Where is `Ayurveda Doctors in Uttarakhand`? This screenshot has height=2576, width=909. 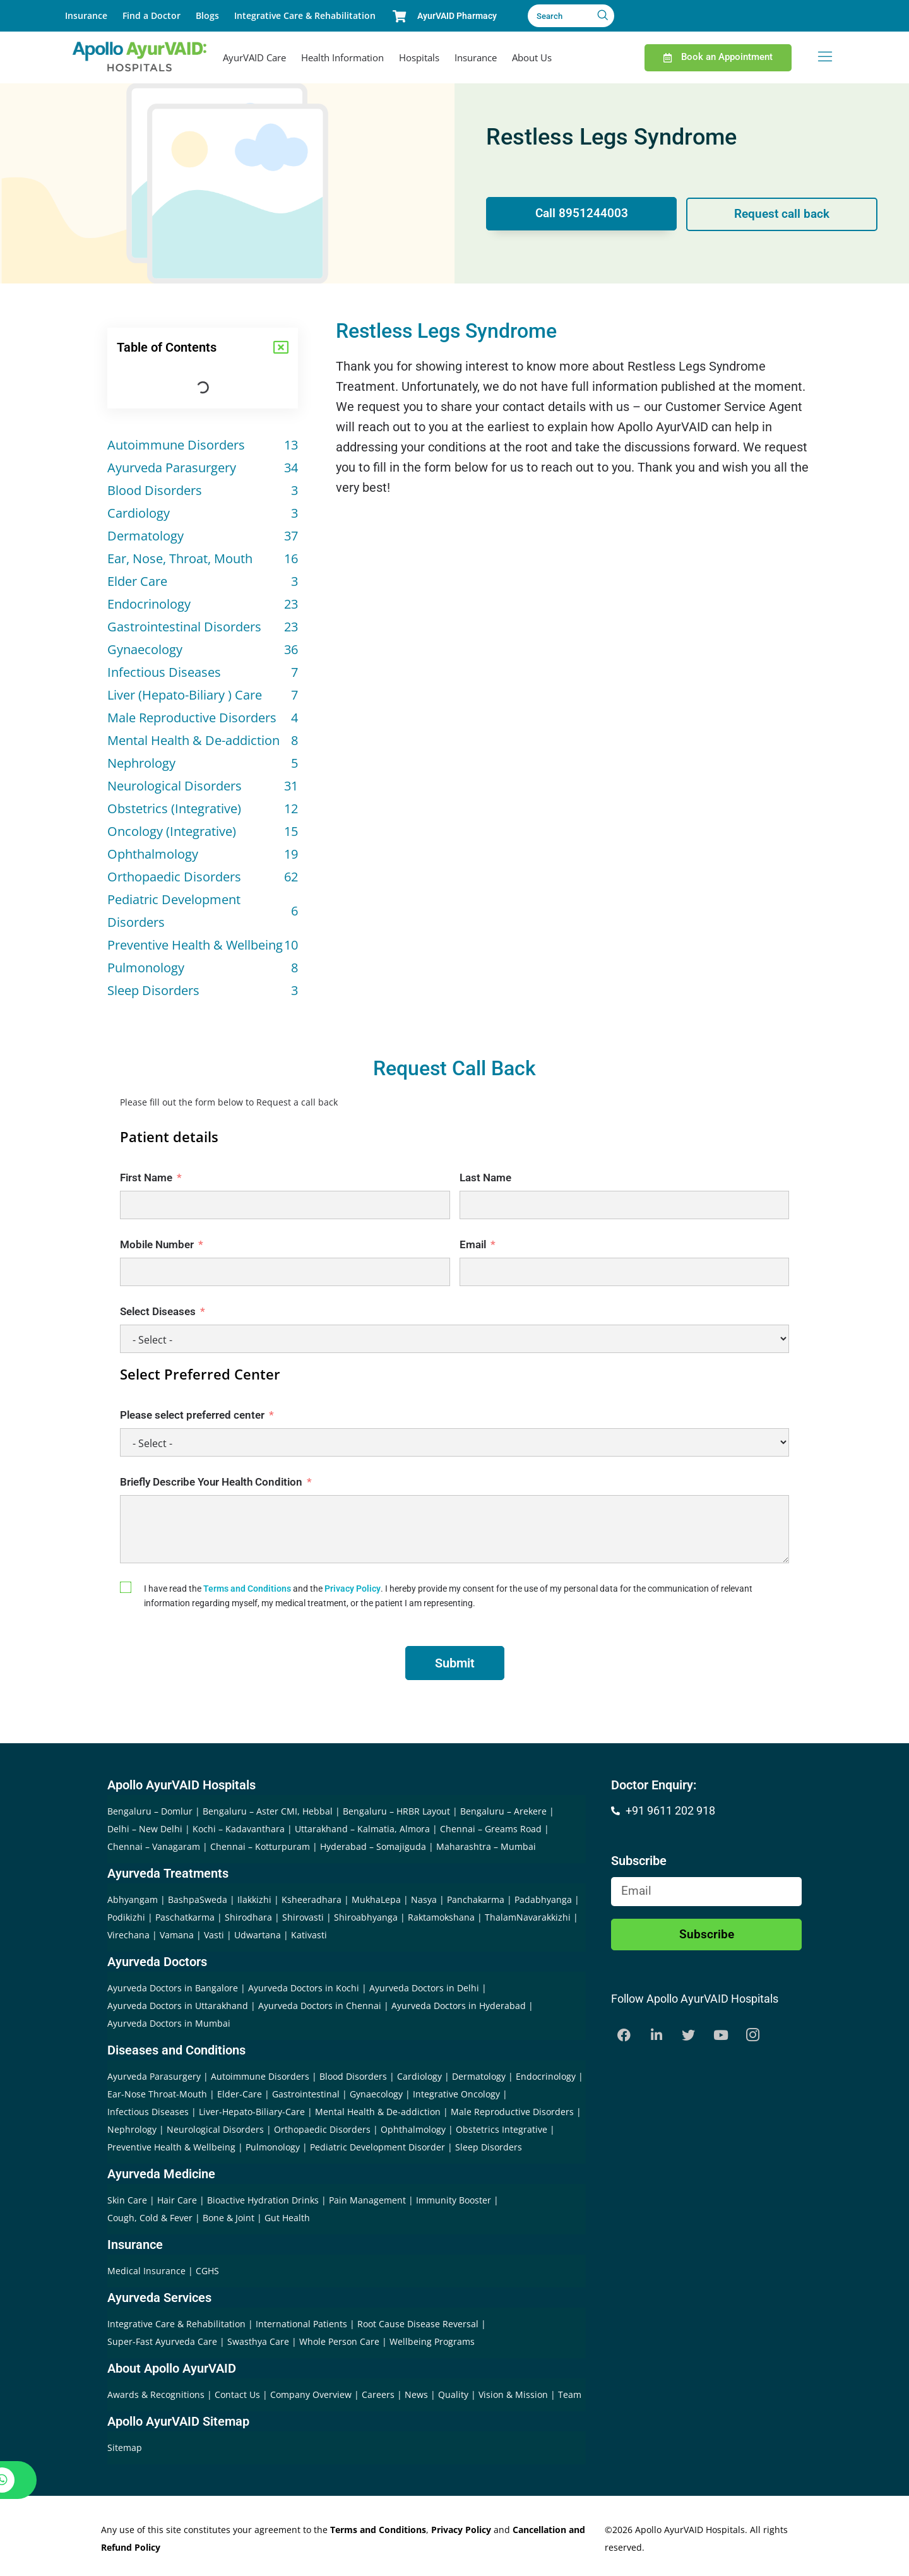 Ayurveda Doctors in Uttarakhand is located at coordinates (177, 2006).